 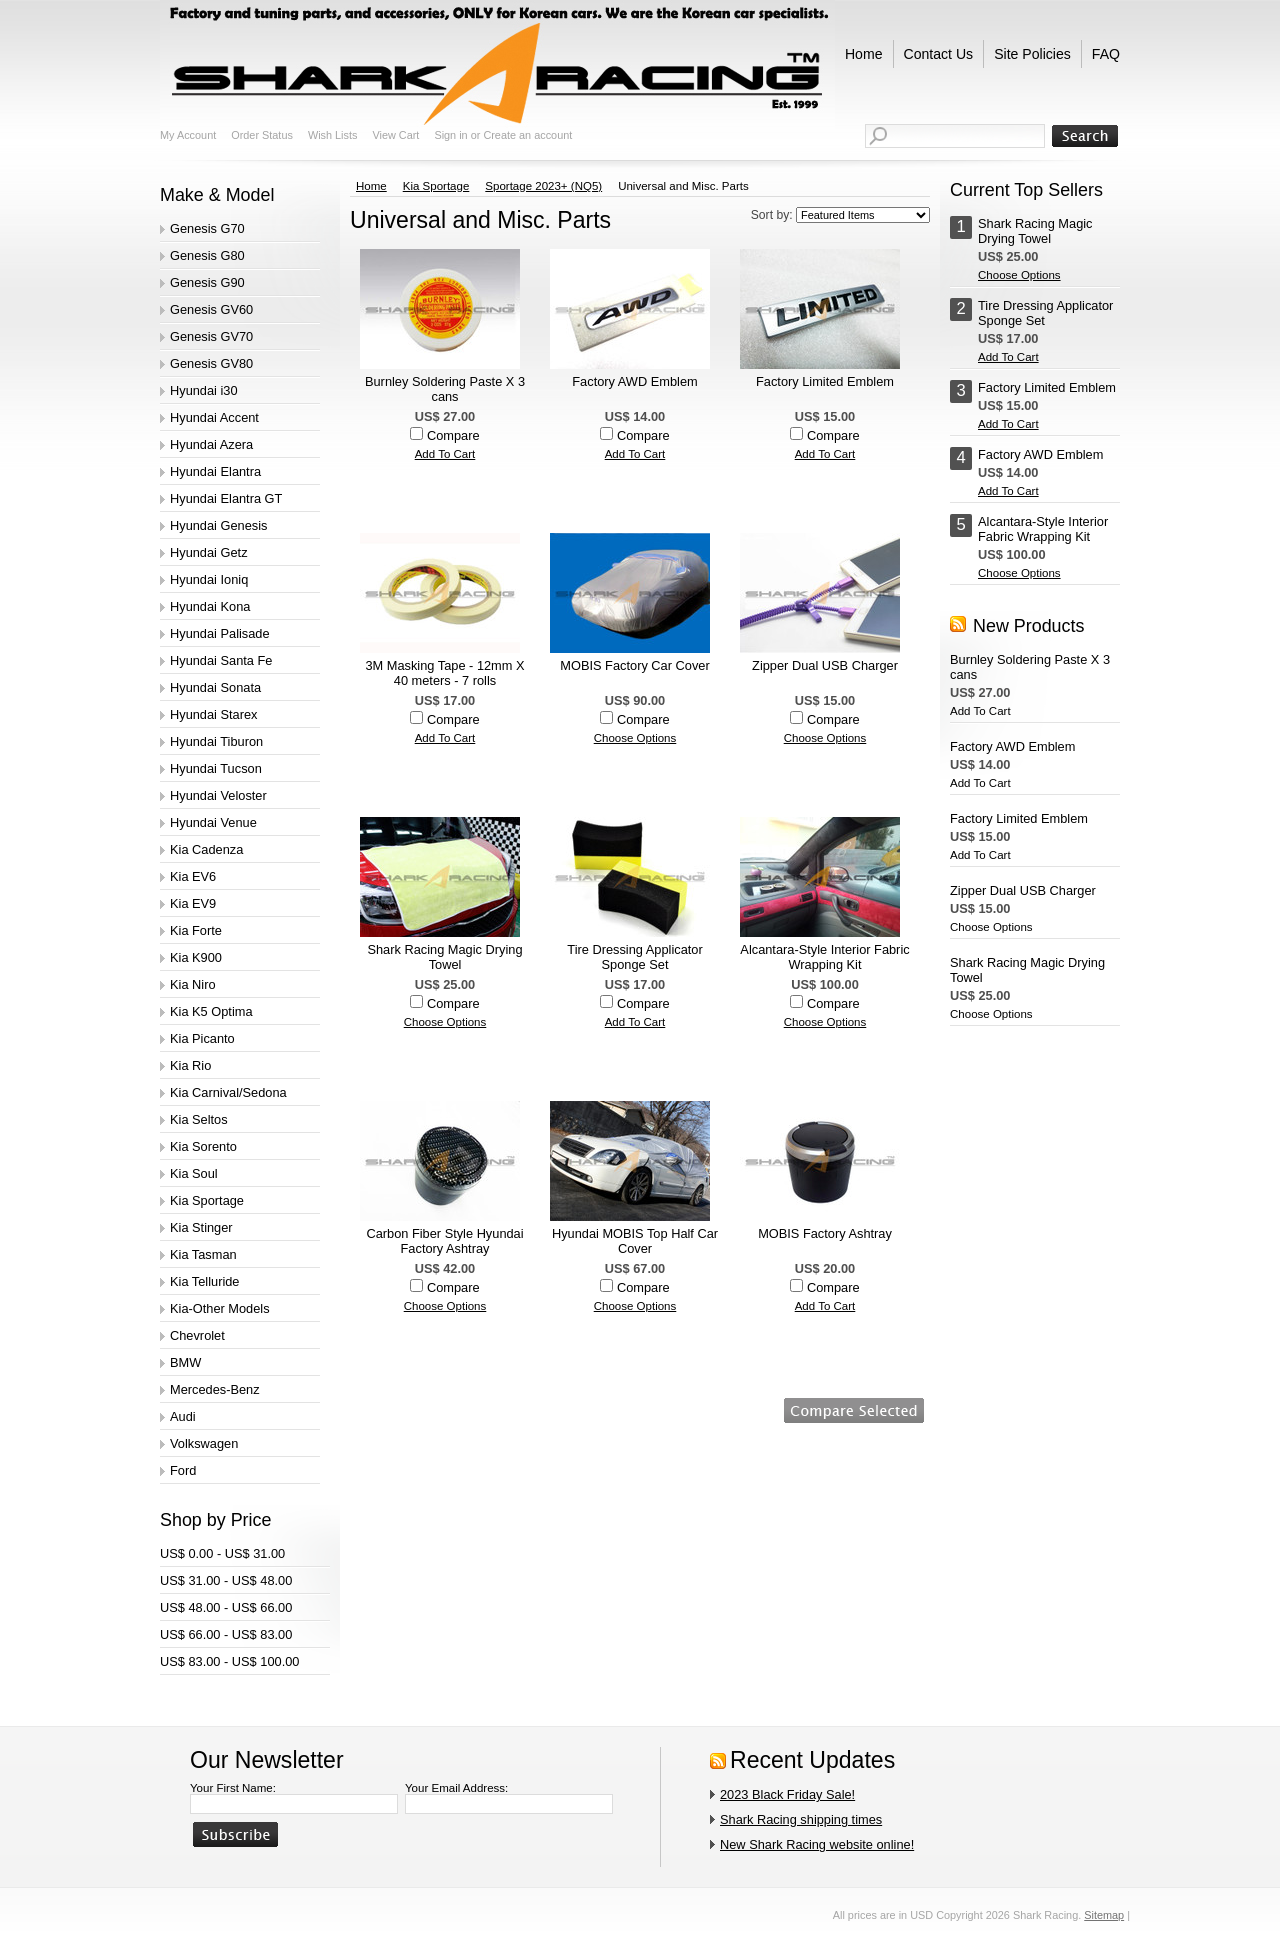 I want to click on Hyundai Elantra GT, so click(x=226, y=498).